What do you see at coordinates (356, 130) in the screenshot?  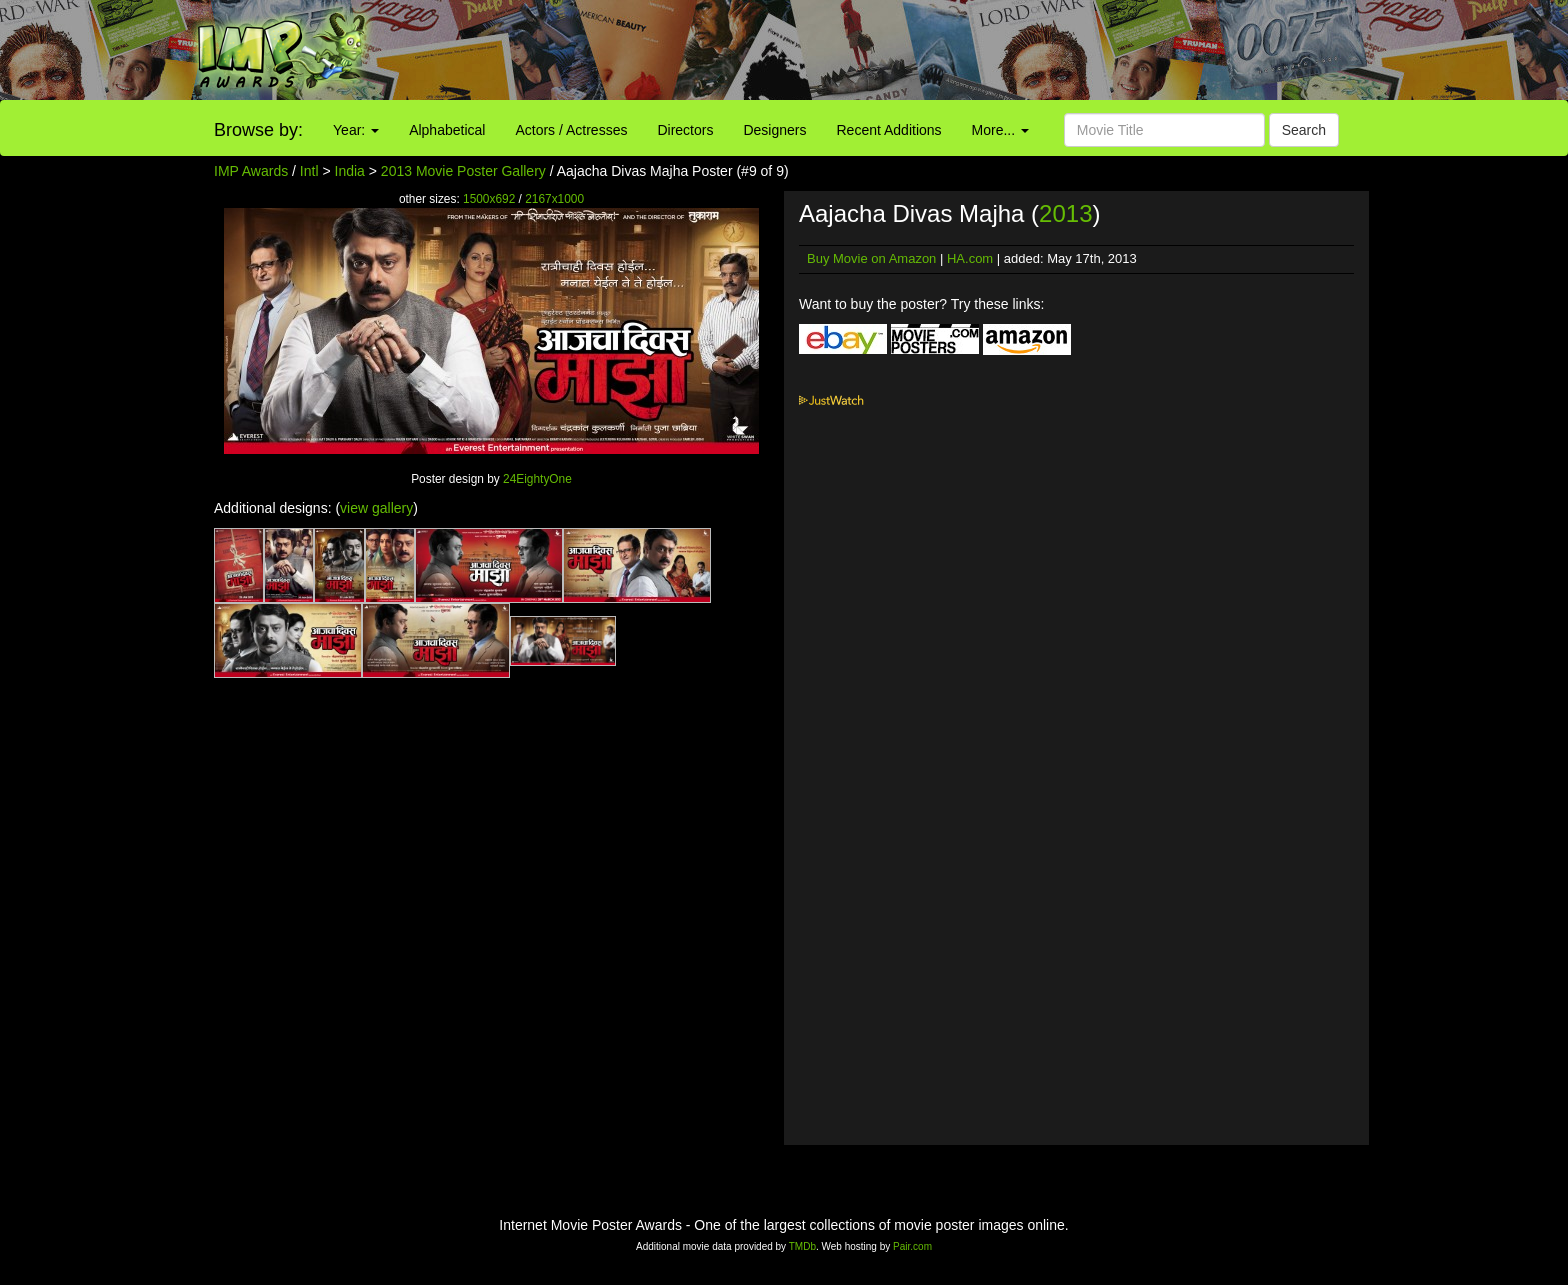 I see `Year:` at bounding box center [356, 130].